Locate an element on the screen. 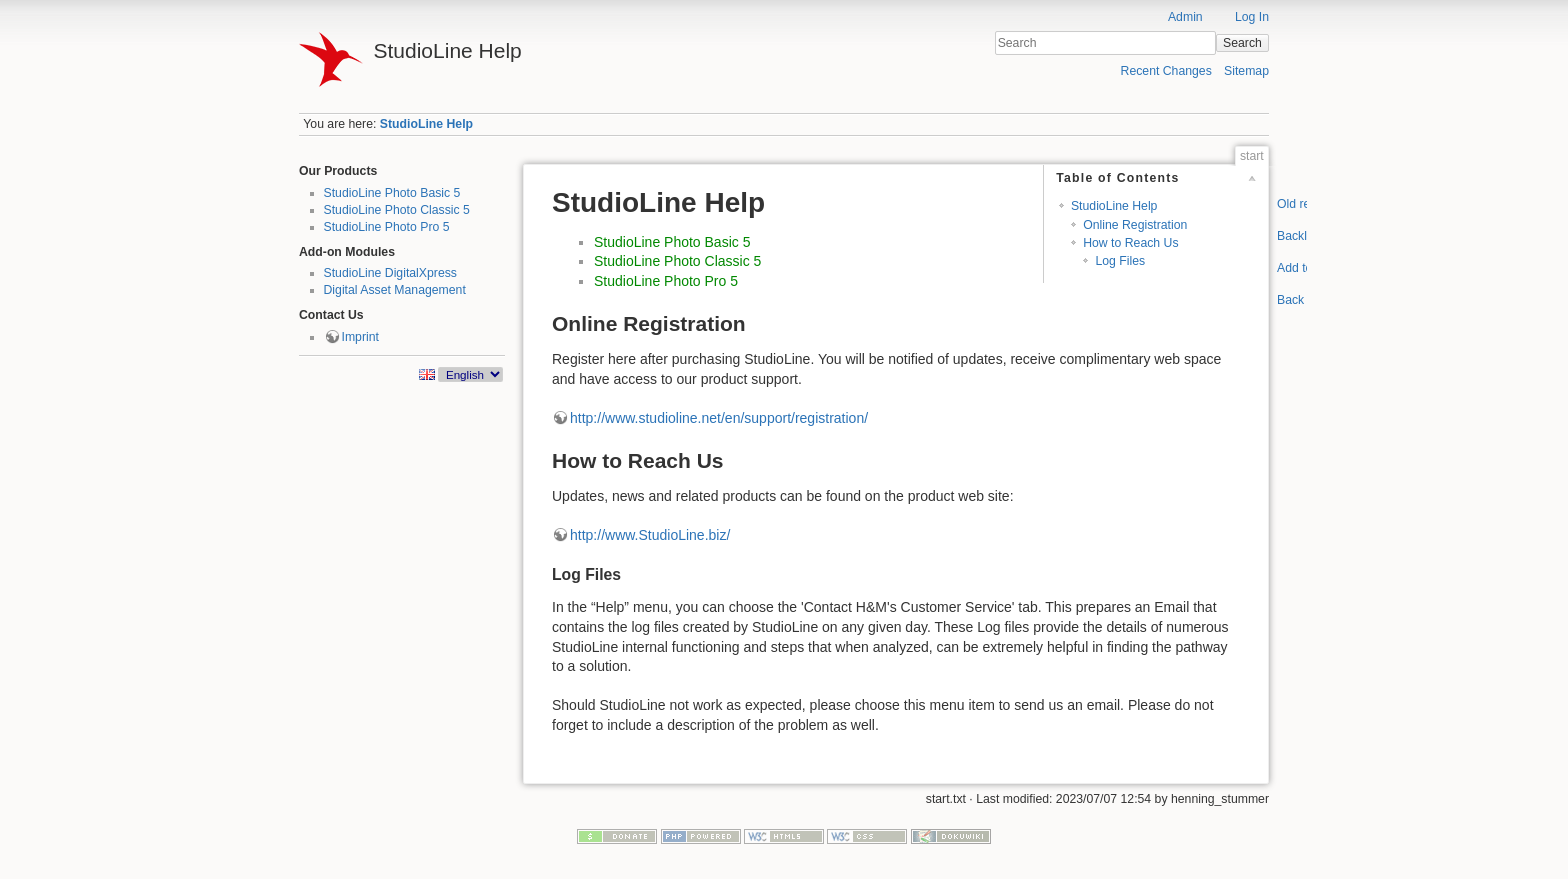 This screenshot has height=879, width=1568. Search is located at coordinates (1242, 43).